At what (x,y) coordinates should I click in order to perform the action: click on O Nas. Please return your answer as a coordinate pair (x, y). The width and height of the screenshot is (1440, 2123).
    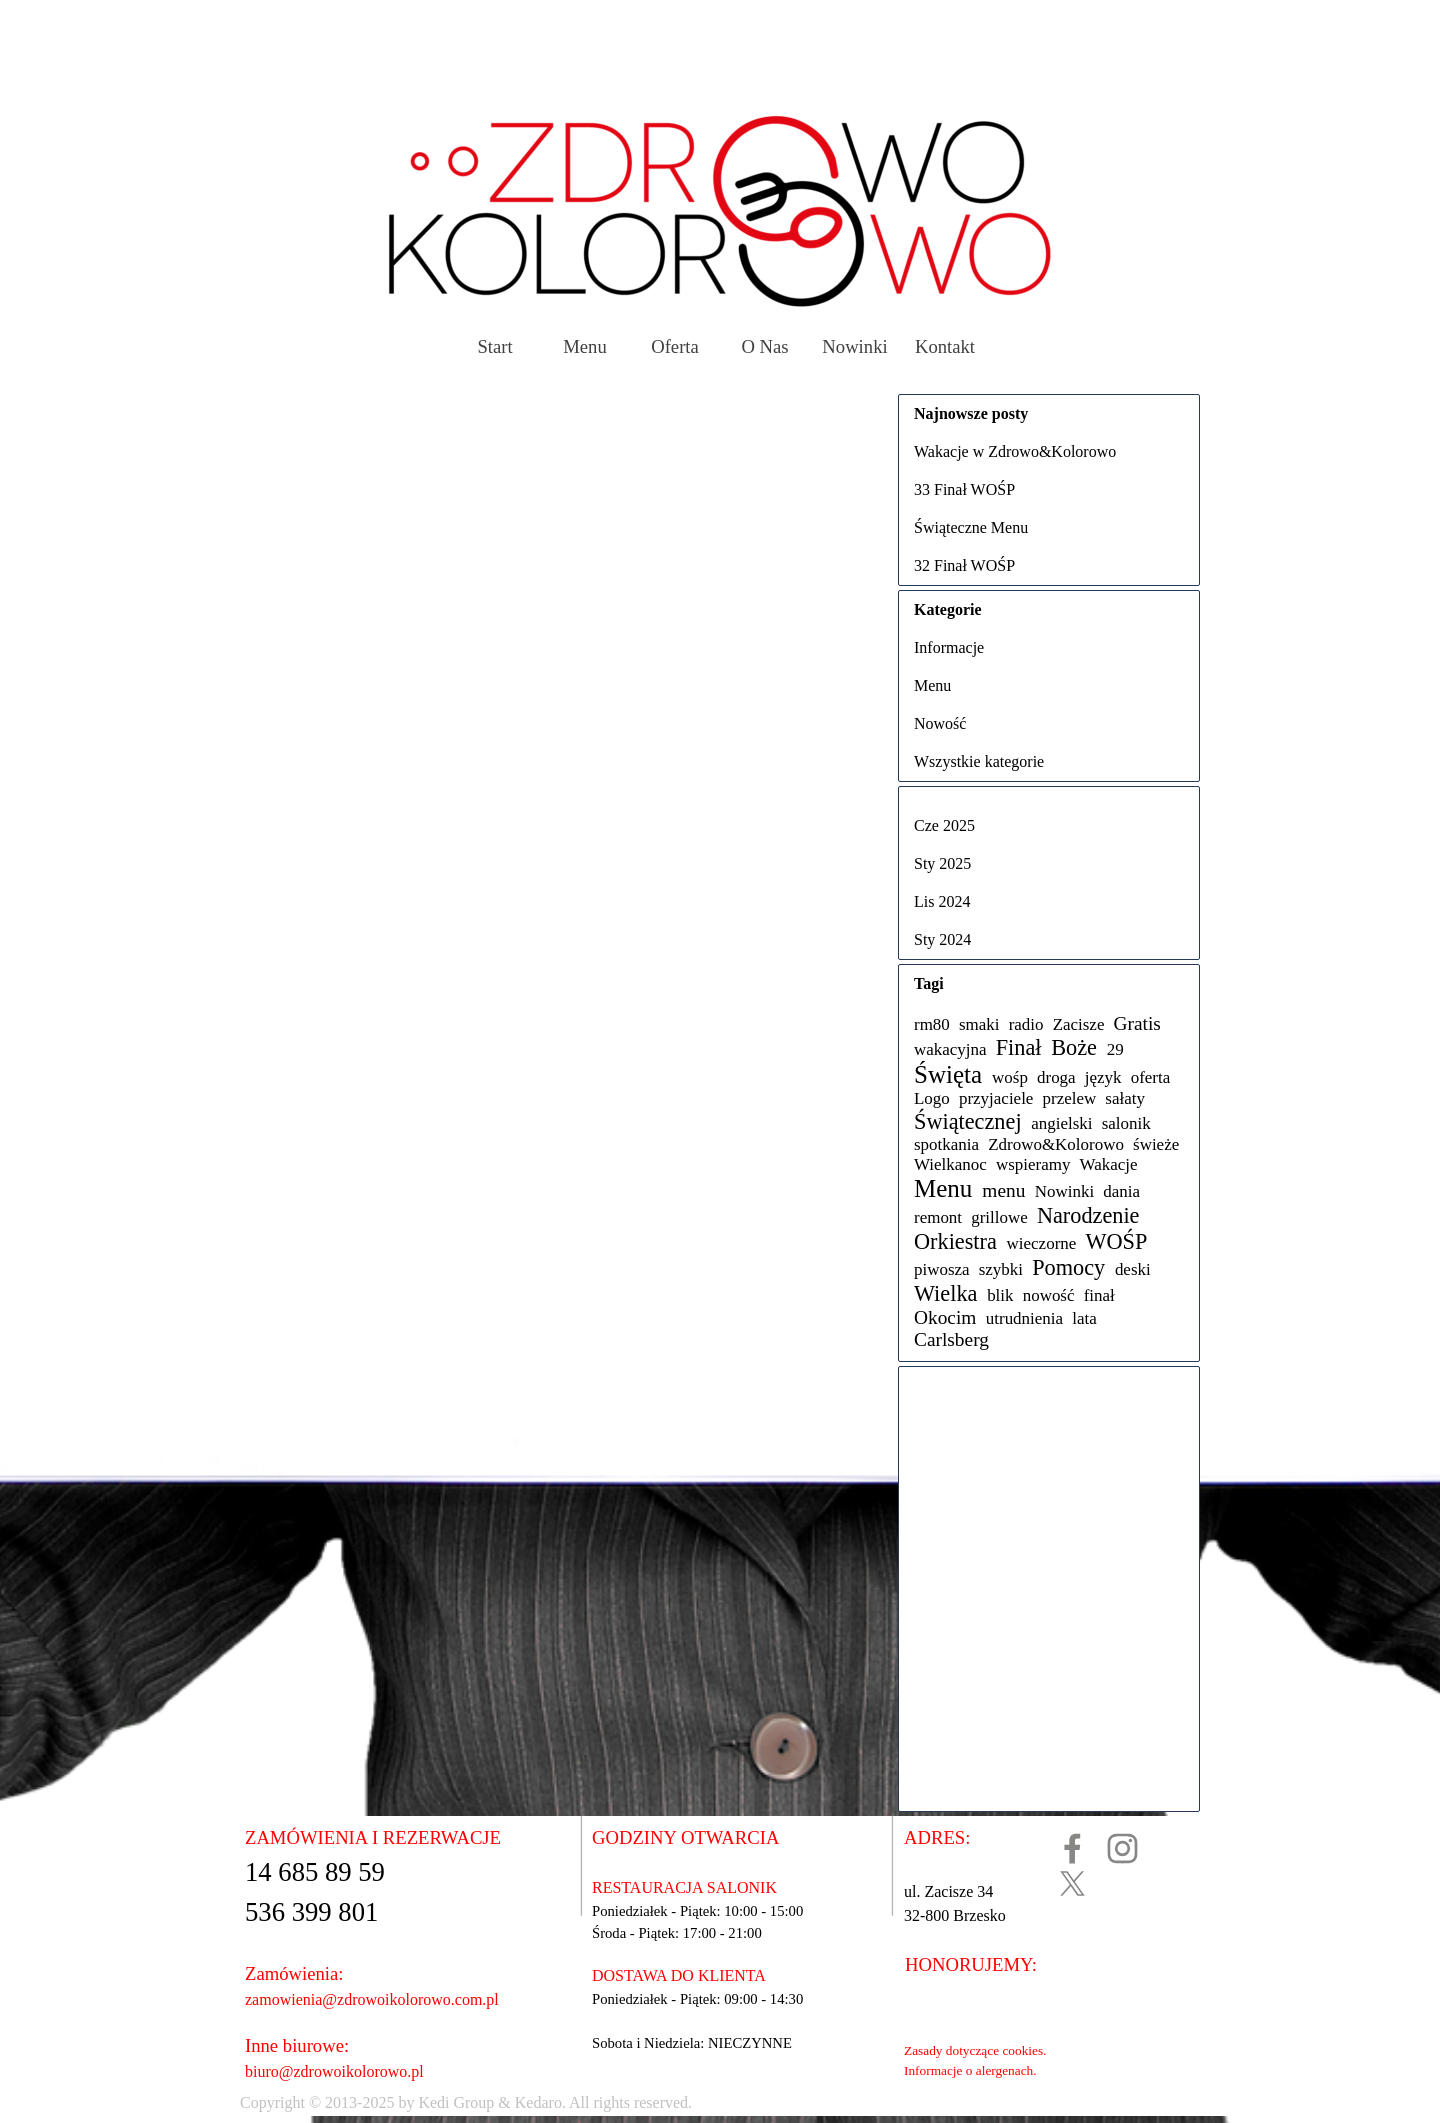
    Looking at the image, I should click on (764, 346).